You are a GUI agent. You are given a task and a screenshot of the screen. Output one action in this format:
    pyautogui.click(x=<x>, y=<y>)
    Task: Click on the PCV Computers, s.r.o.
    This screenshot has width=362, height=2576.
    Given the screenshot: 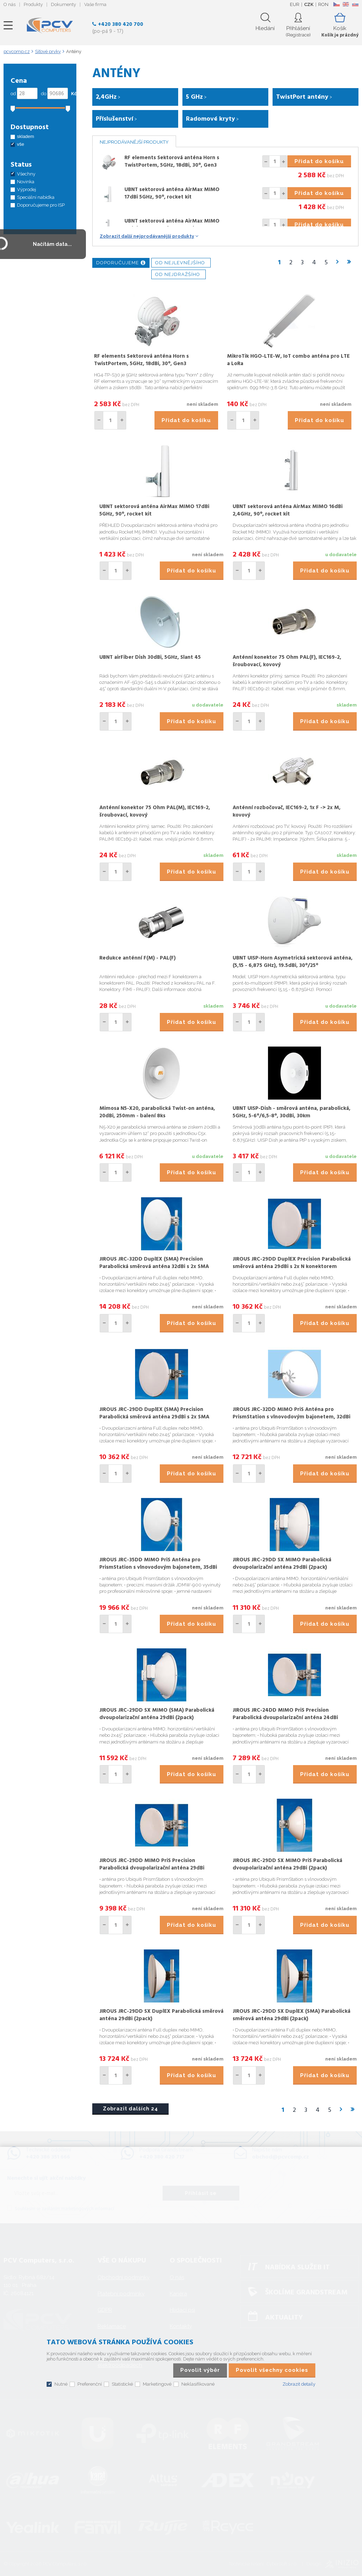 What is the action you would take?
    pyautogui.click(x=50, y=25)
    